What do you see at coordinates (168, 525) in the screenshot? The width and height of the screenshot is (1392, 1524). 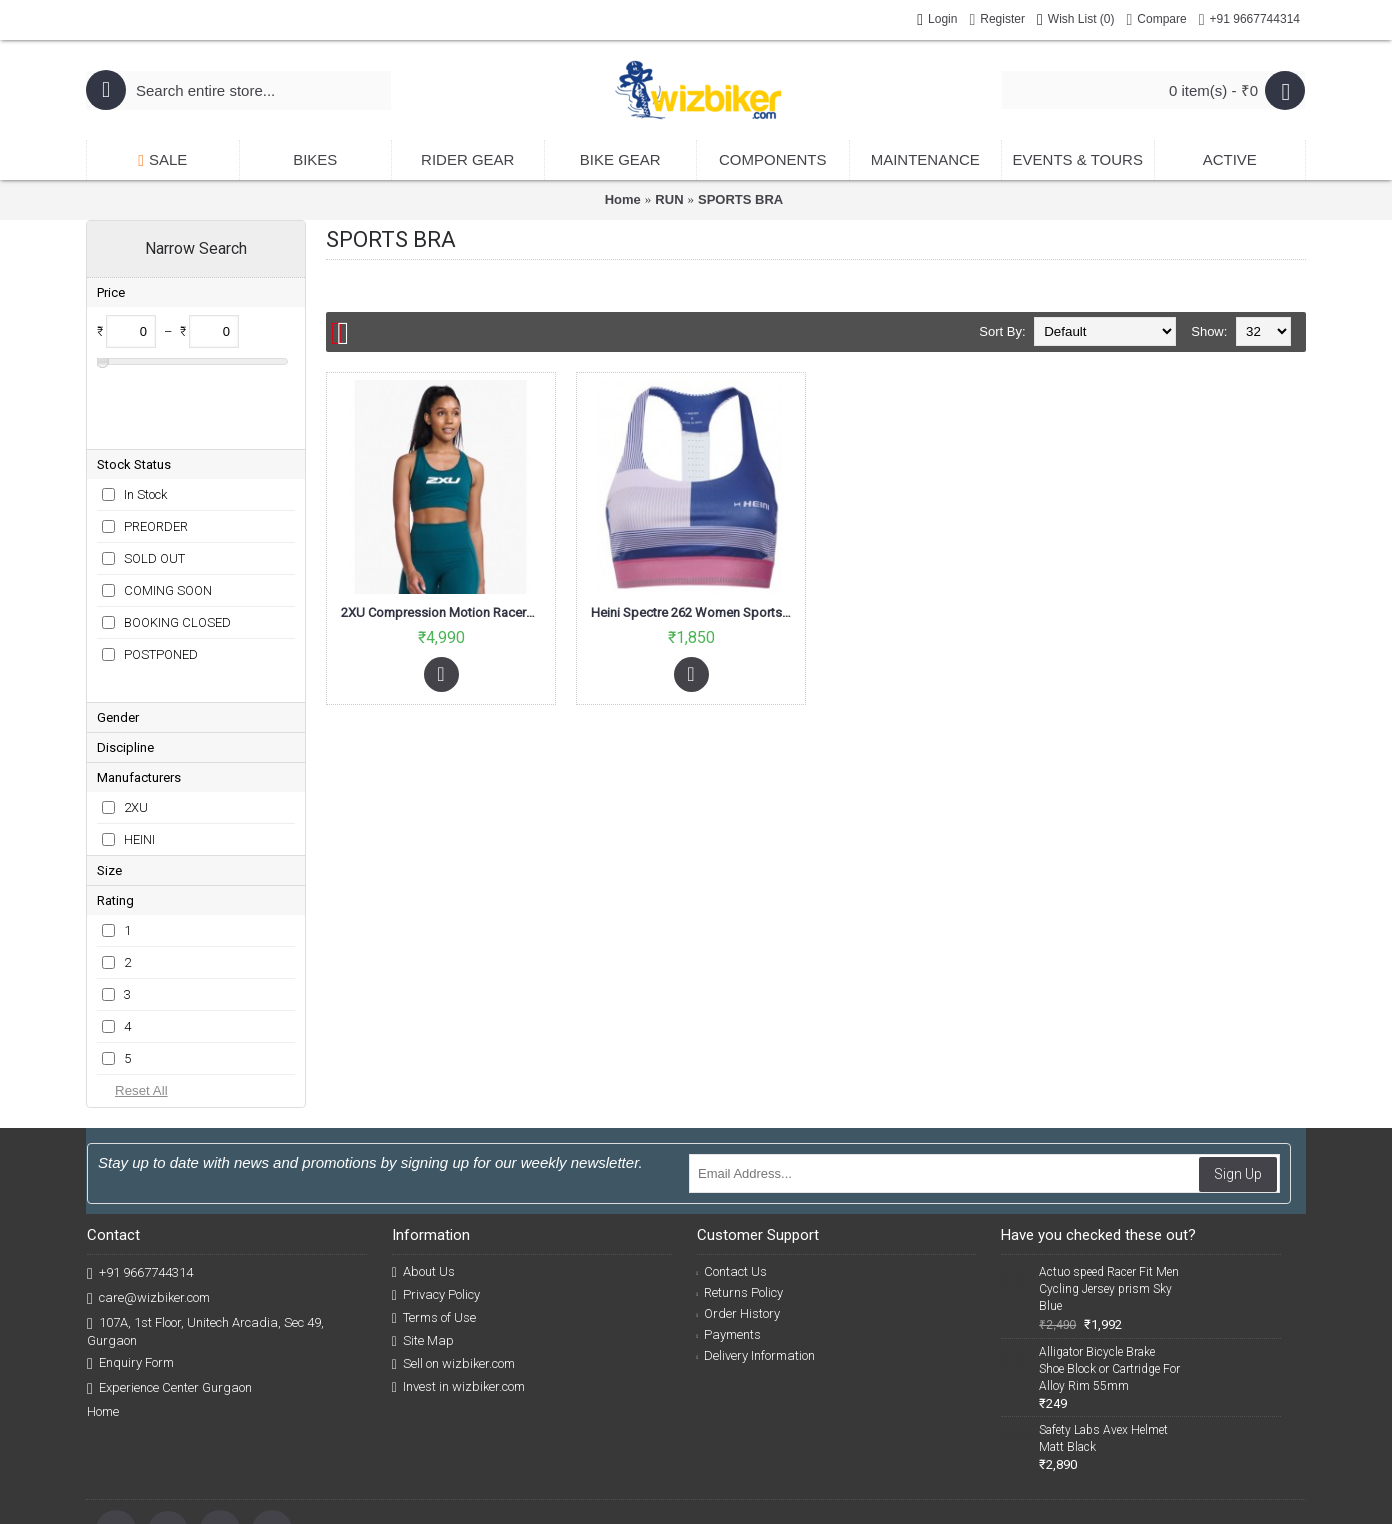 I see `COMING SOON` at bounding box center [168, 525].